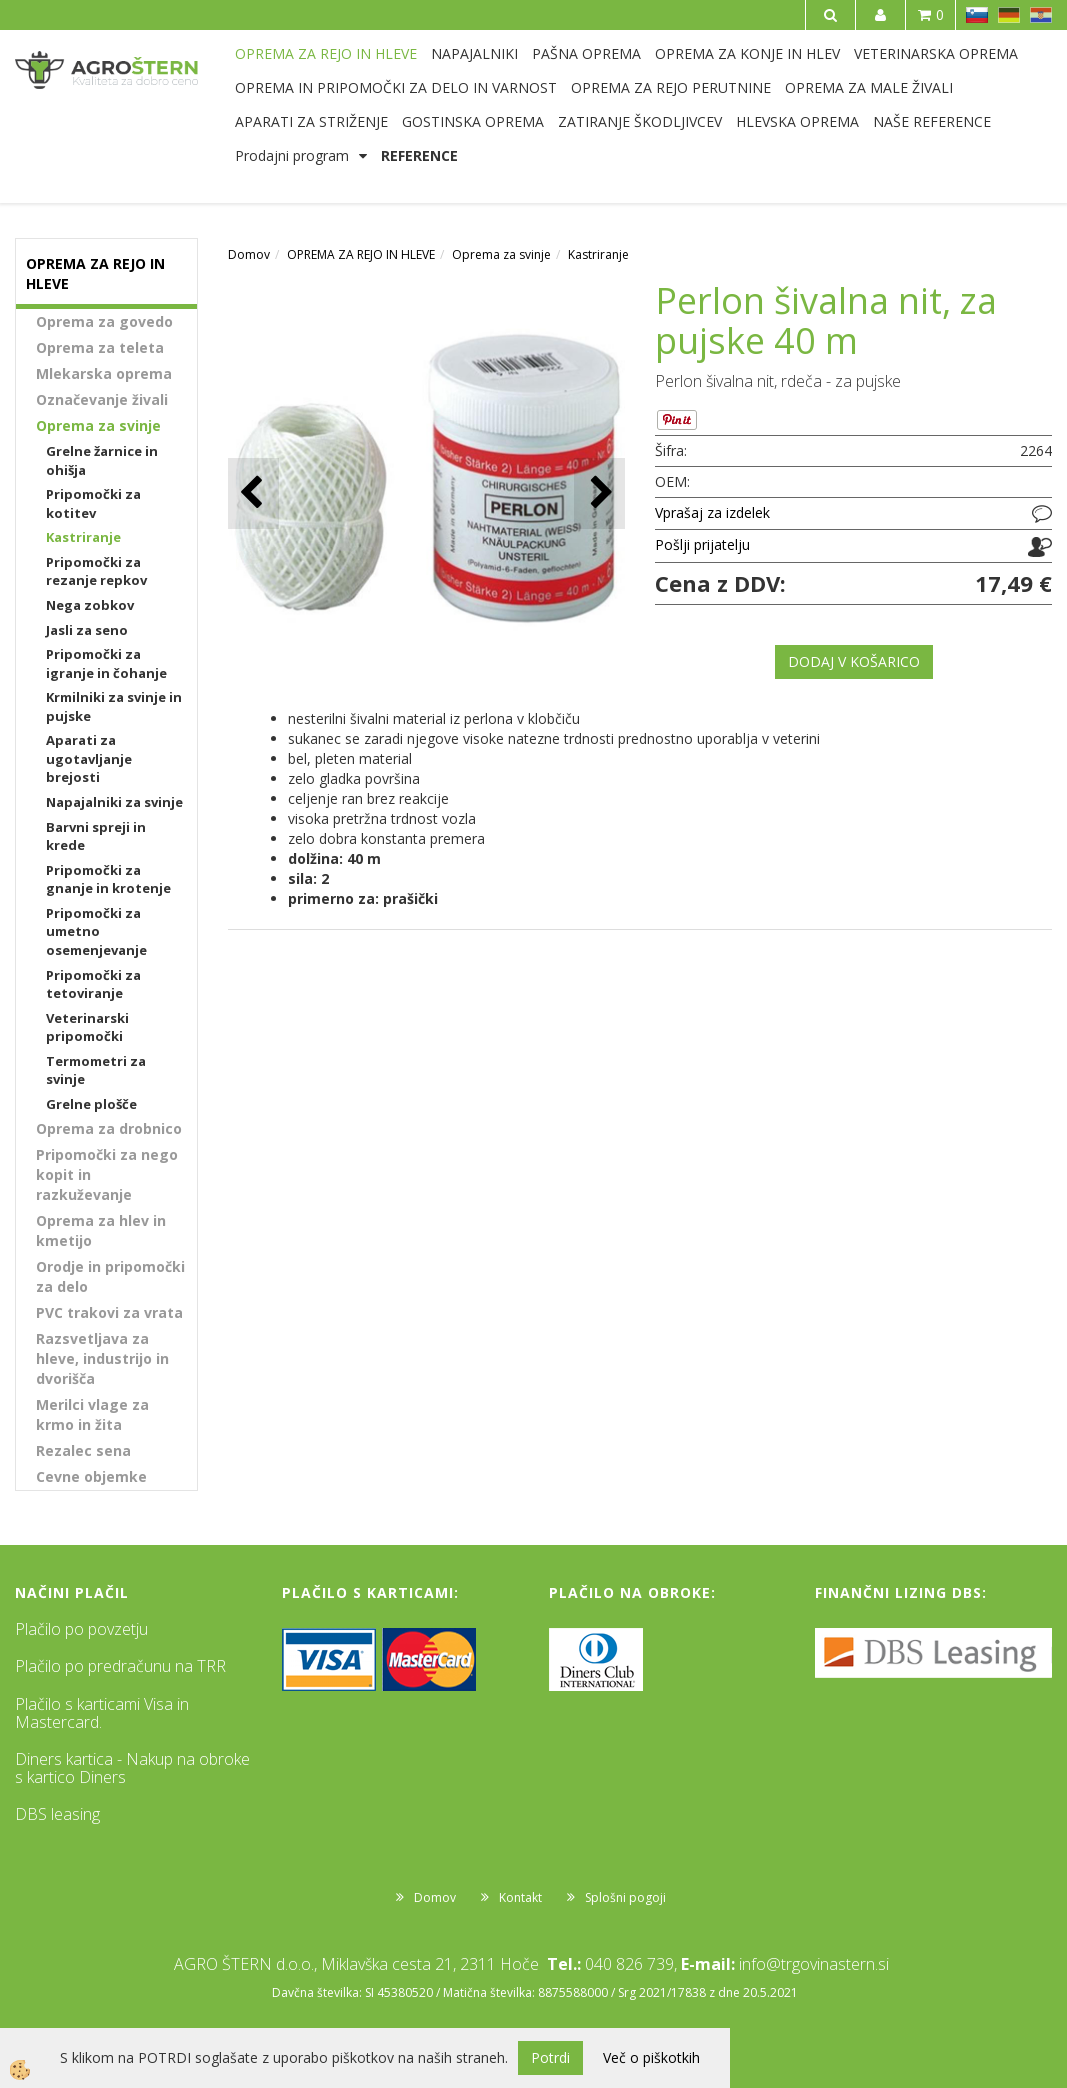 The height and width of the screenshot is (2088, 1067). Describe the element at coordinates (87, 630) in the screenshot. I see `Jasli za seno` at that location.